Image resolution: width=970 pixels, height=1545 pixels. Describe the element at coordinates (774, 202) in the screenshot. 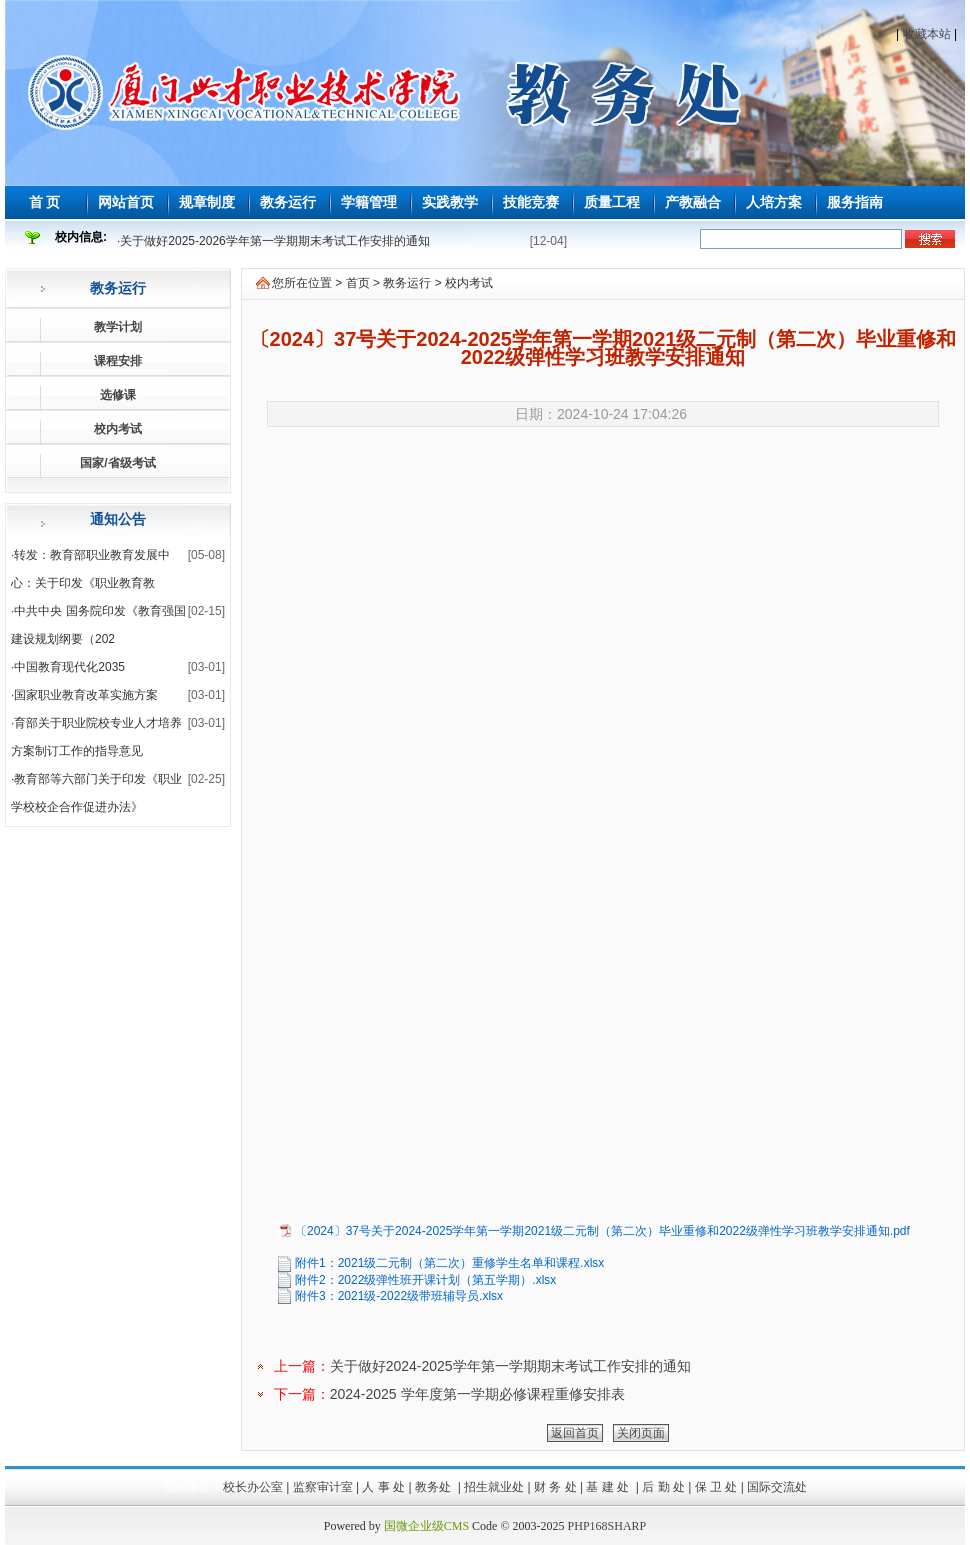

I see `人培方案` at that location.